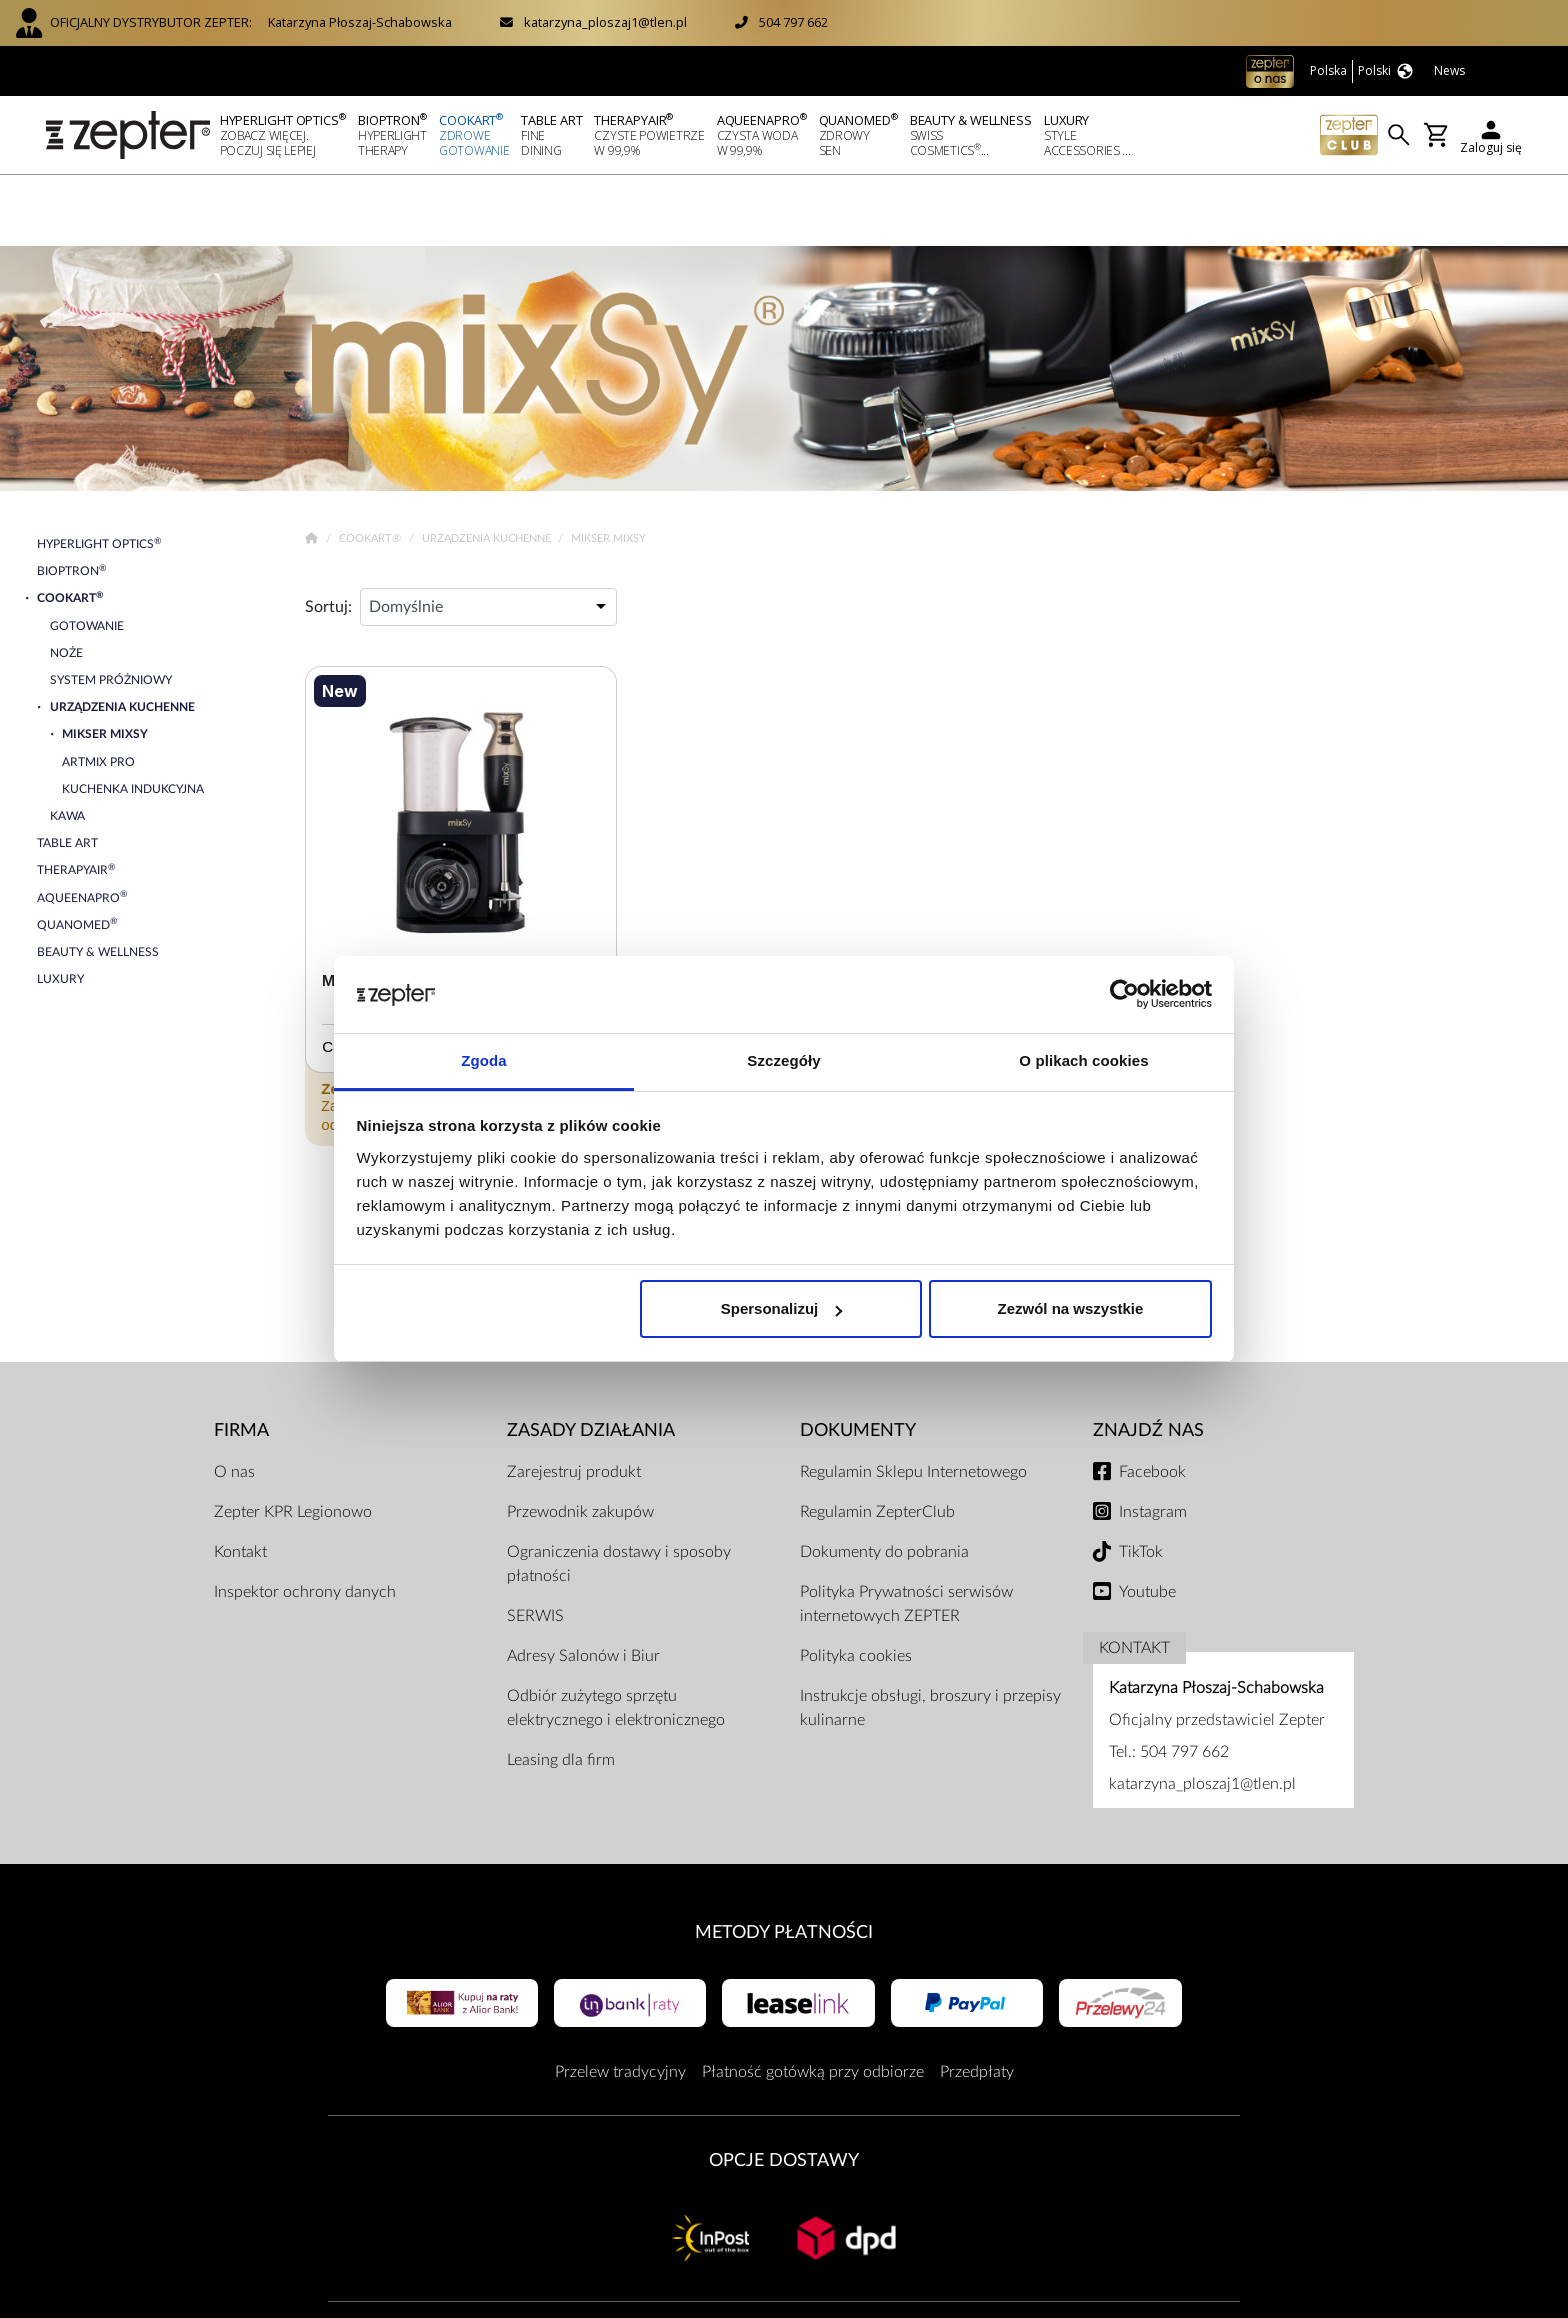 This screenshot has height=2318, width=1568. I want to click on Polityka cookies, so click(856, 1585).